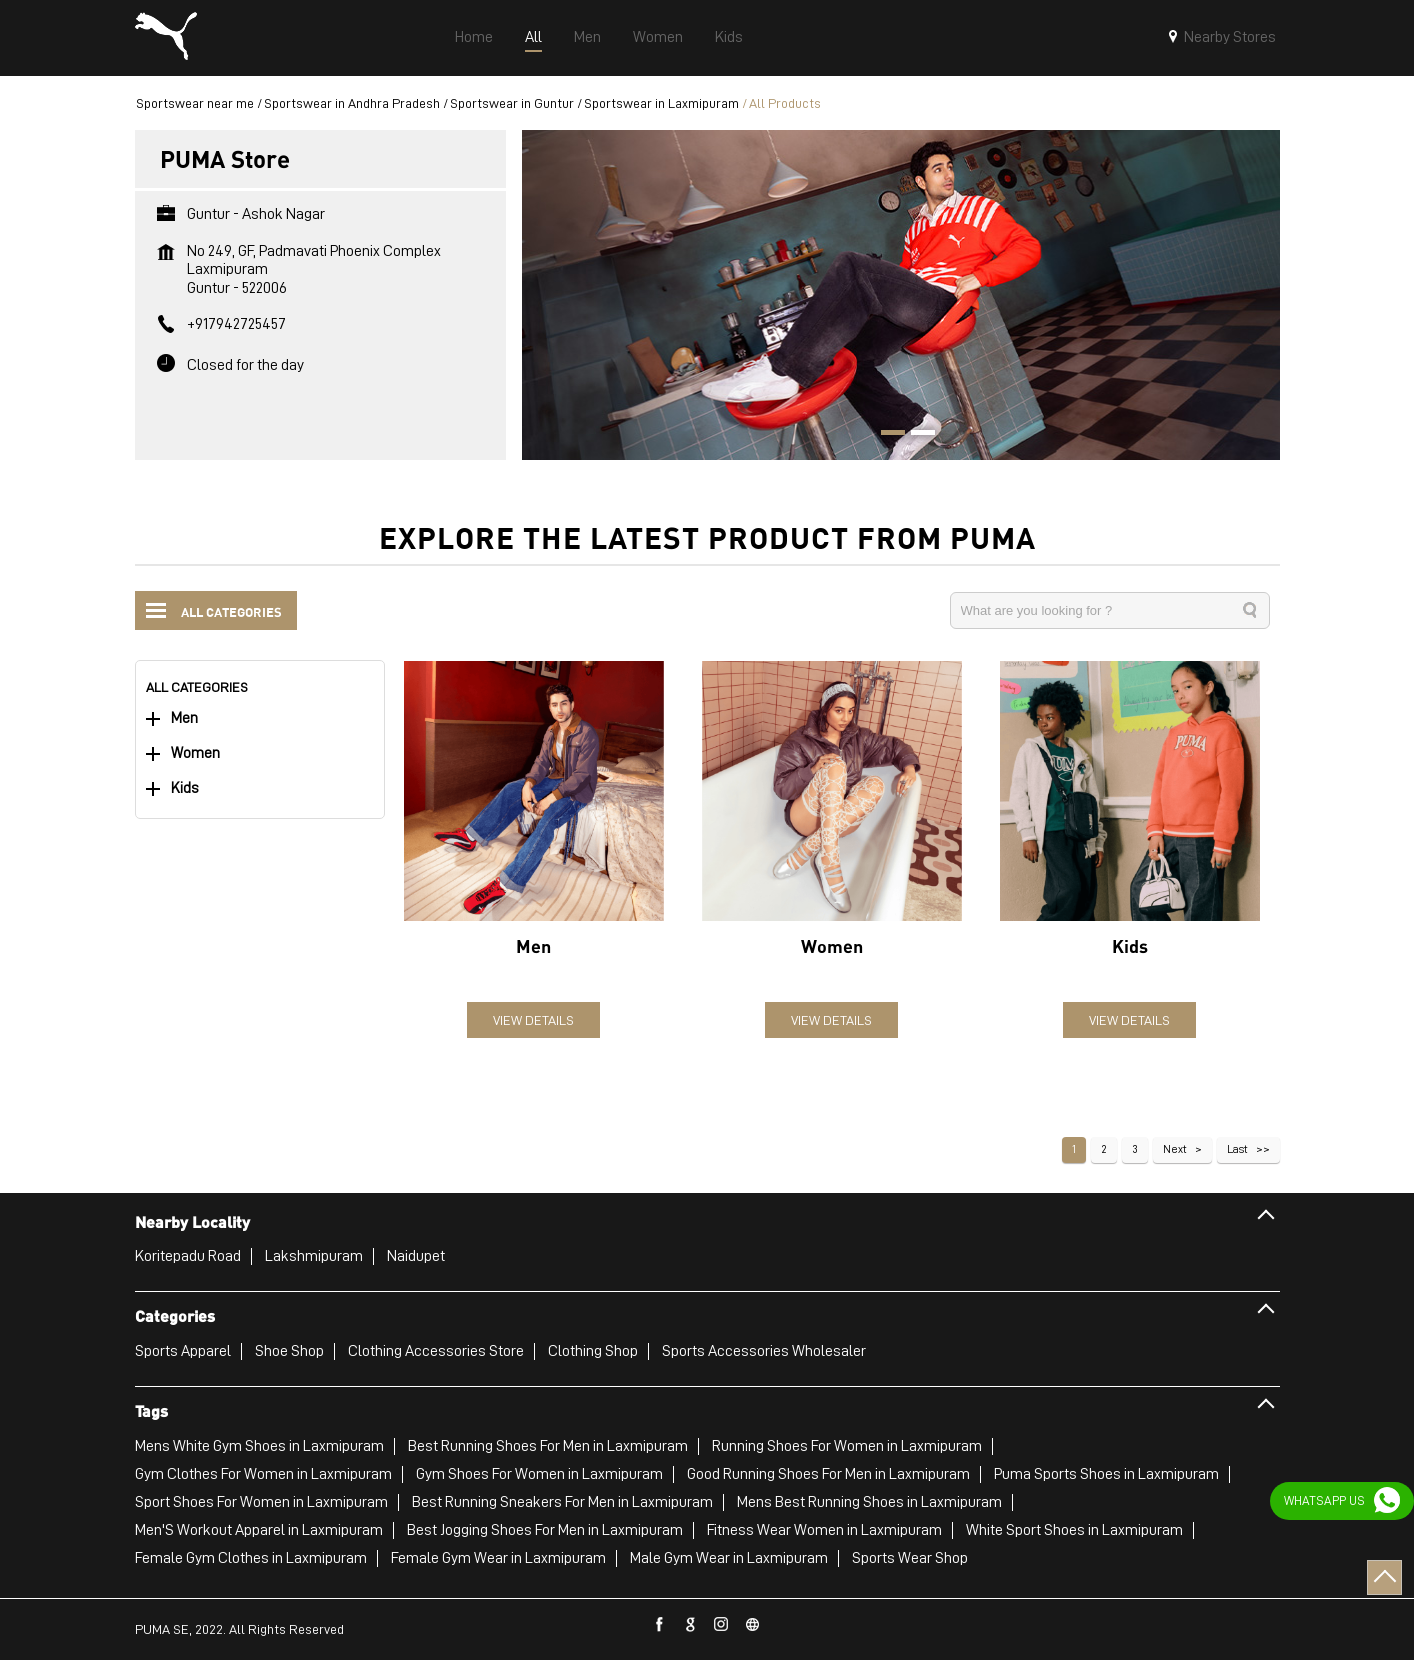  What do you see at coordinates (195, 753) in the screenshot?
I see `Women` at bounding box center [195, 753].